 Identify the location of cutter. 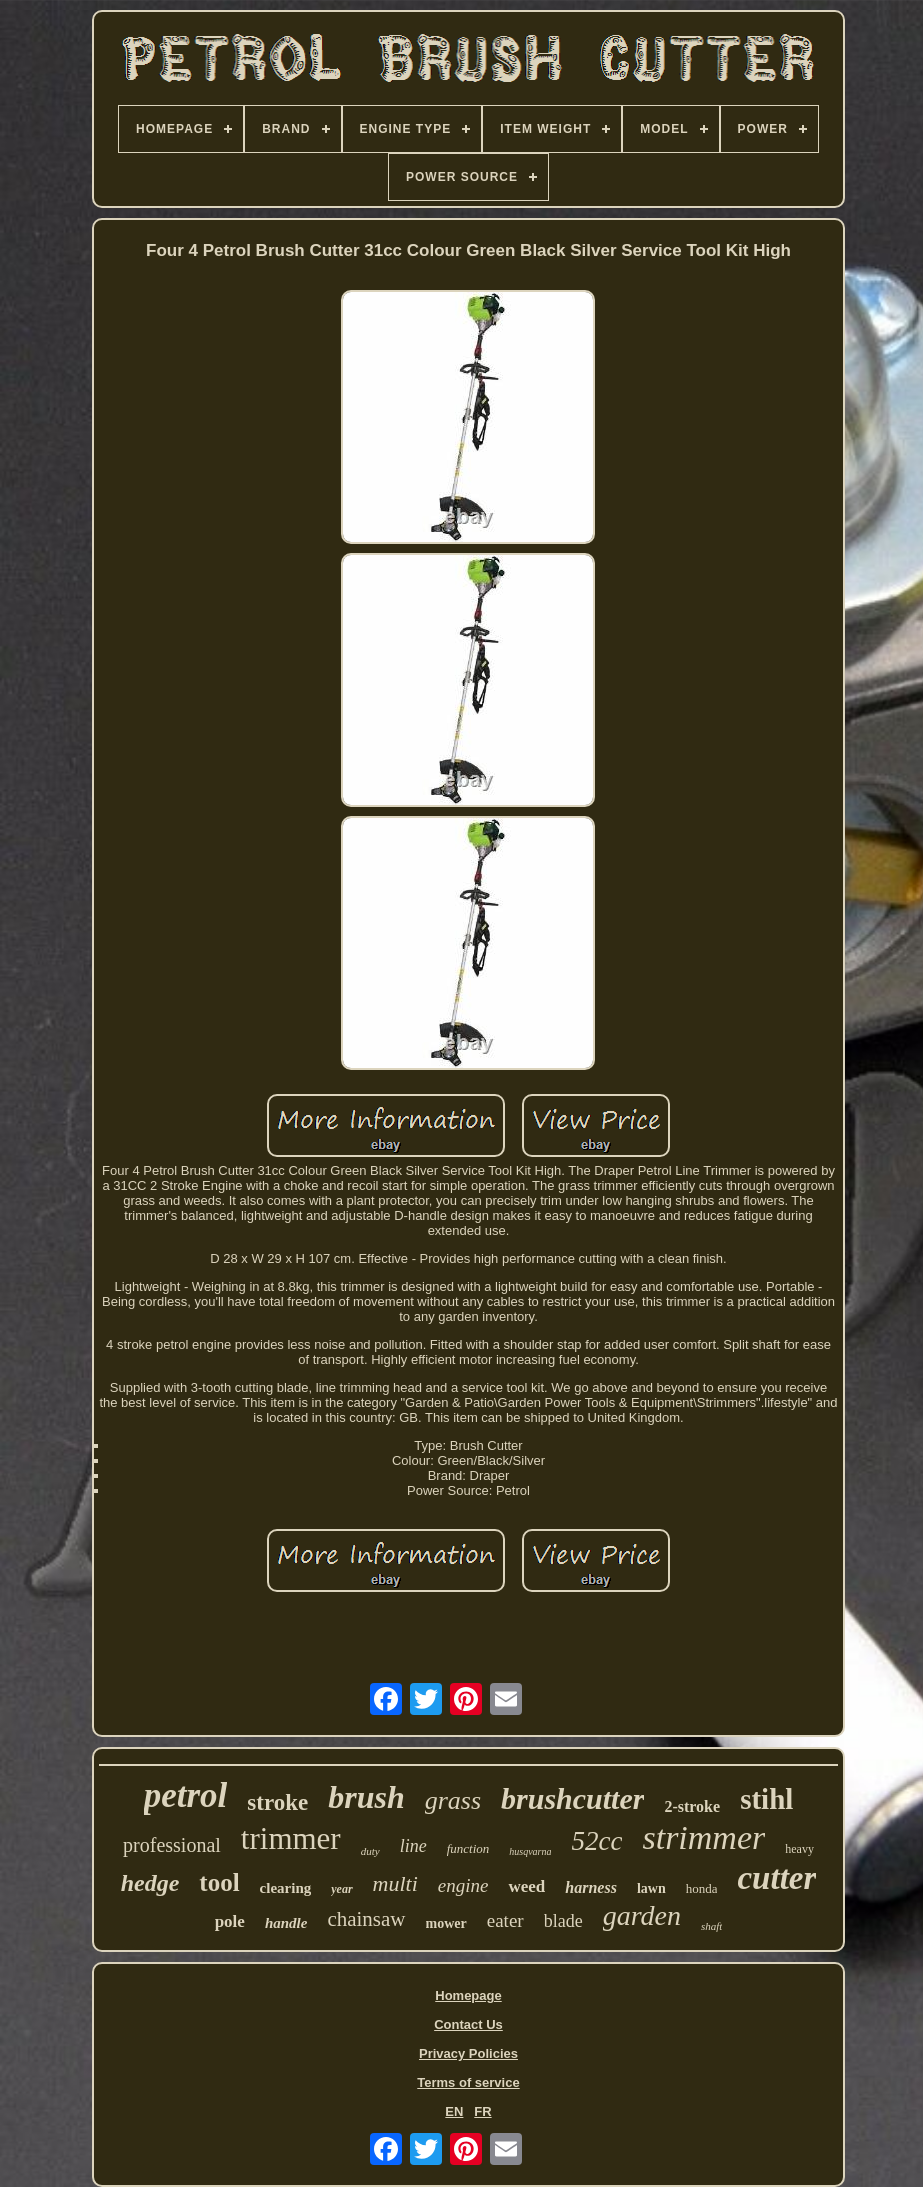
(776, 1878).